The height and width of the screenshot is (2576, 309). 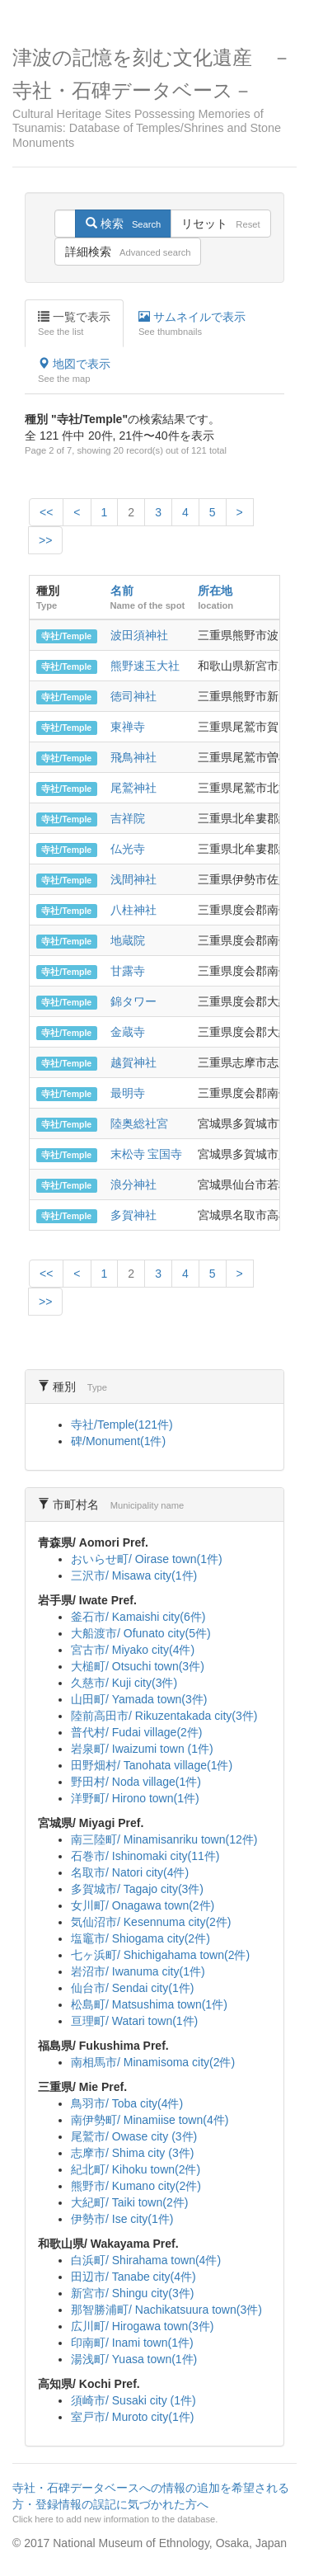 What do you see at coordinates (133, 1062) in the screenshot?
I see `越賀神社` at bounding box center [133, 1062].